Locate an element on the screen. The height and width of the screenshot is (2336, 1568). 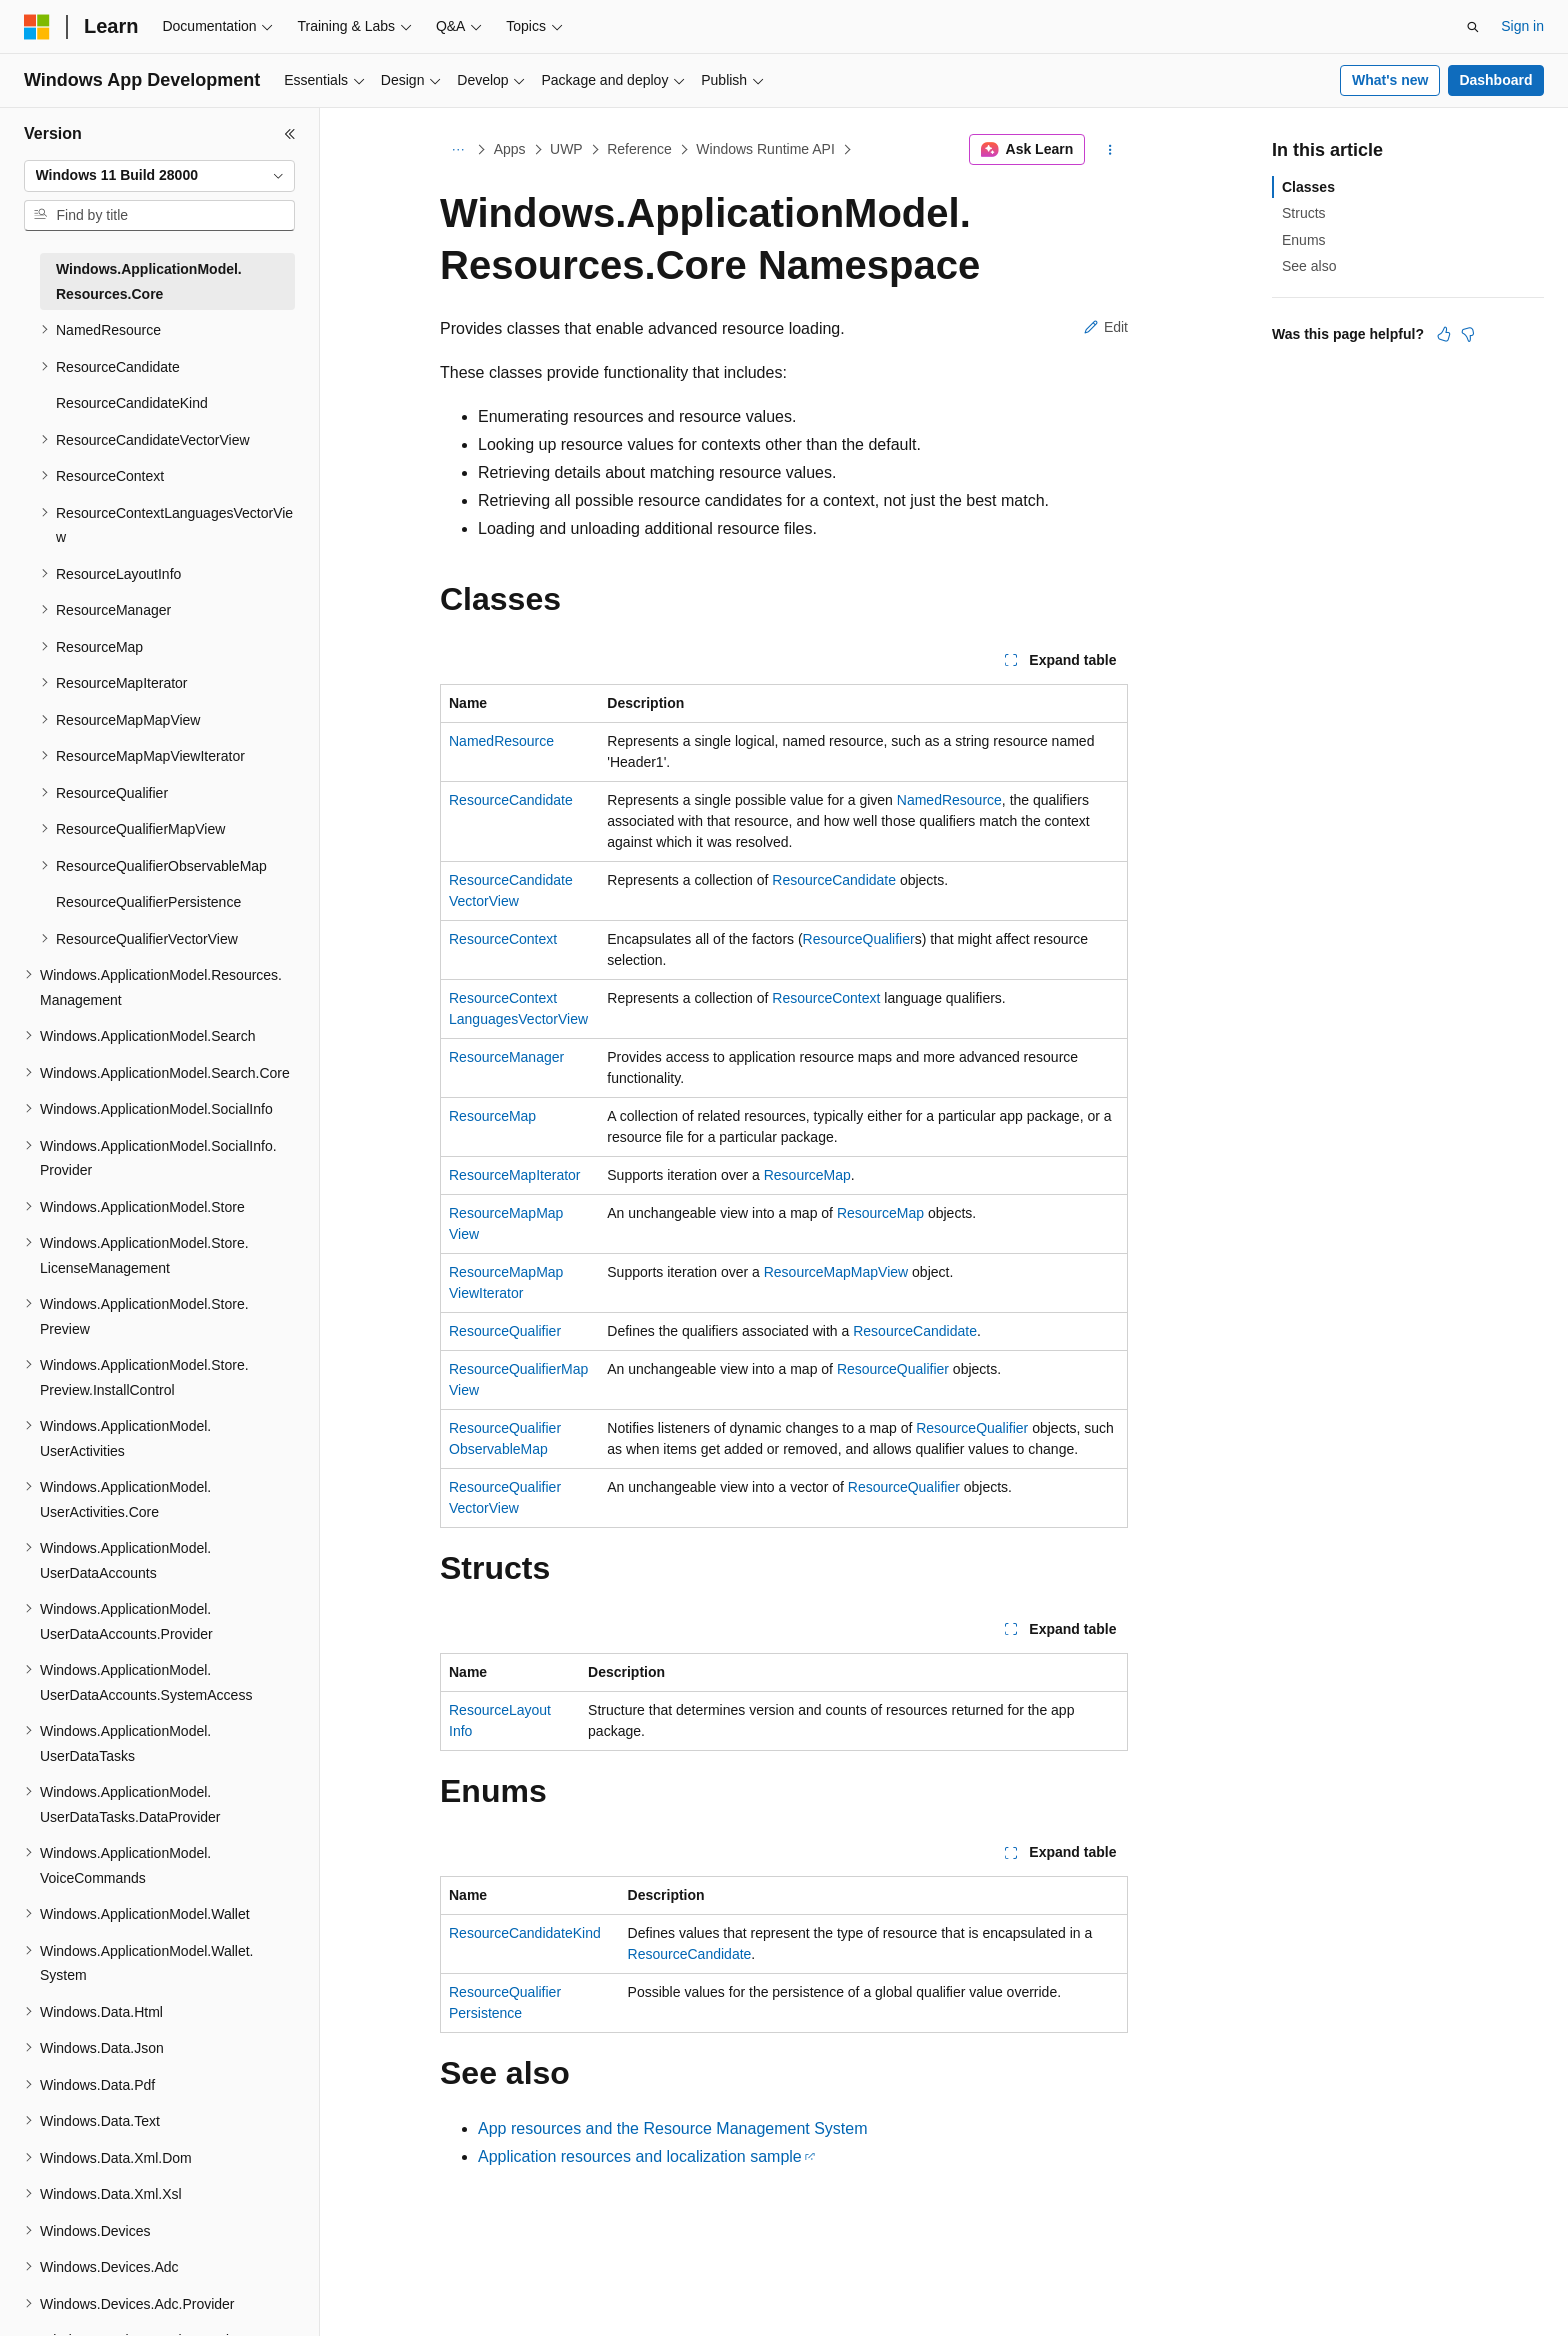
[combobox] is located at coordinates (159, 176).